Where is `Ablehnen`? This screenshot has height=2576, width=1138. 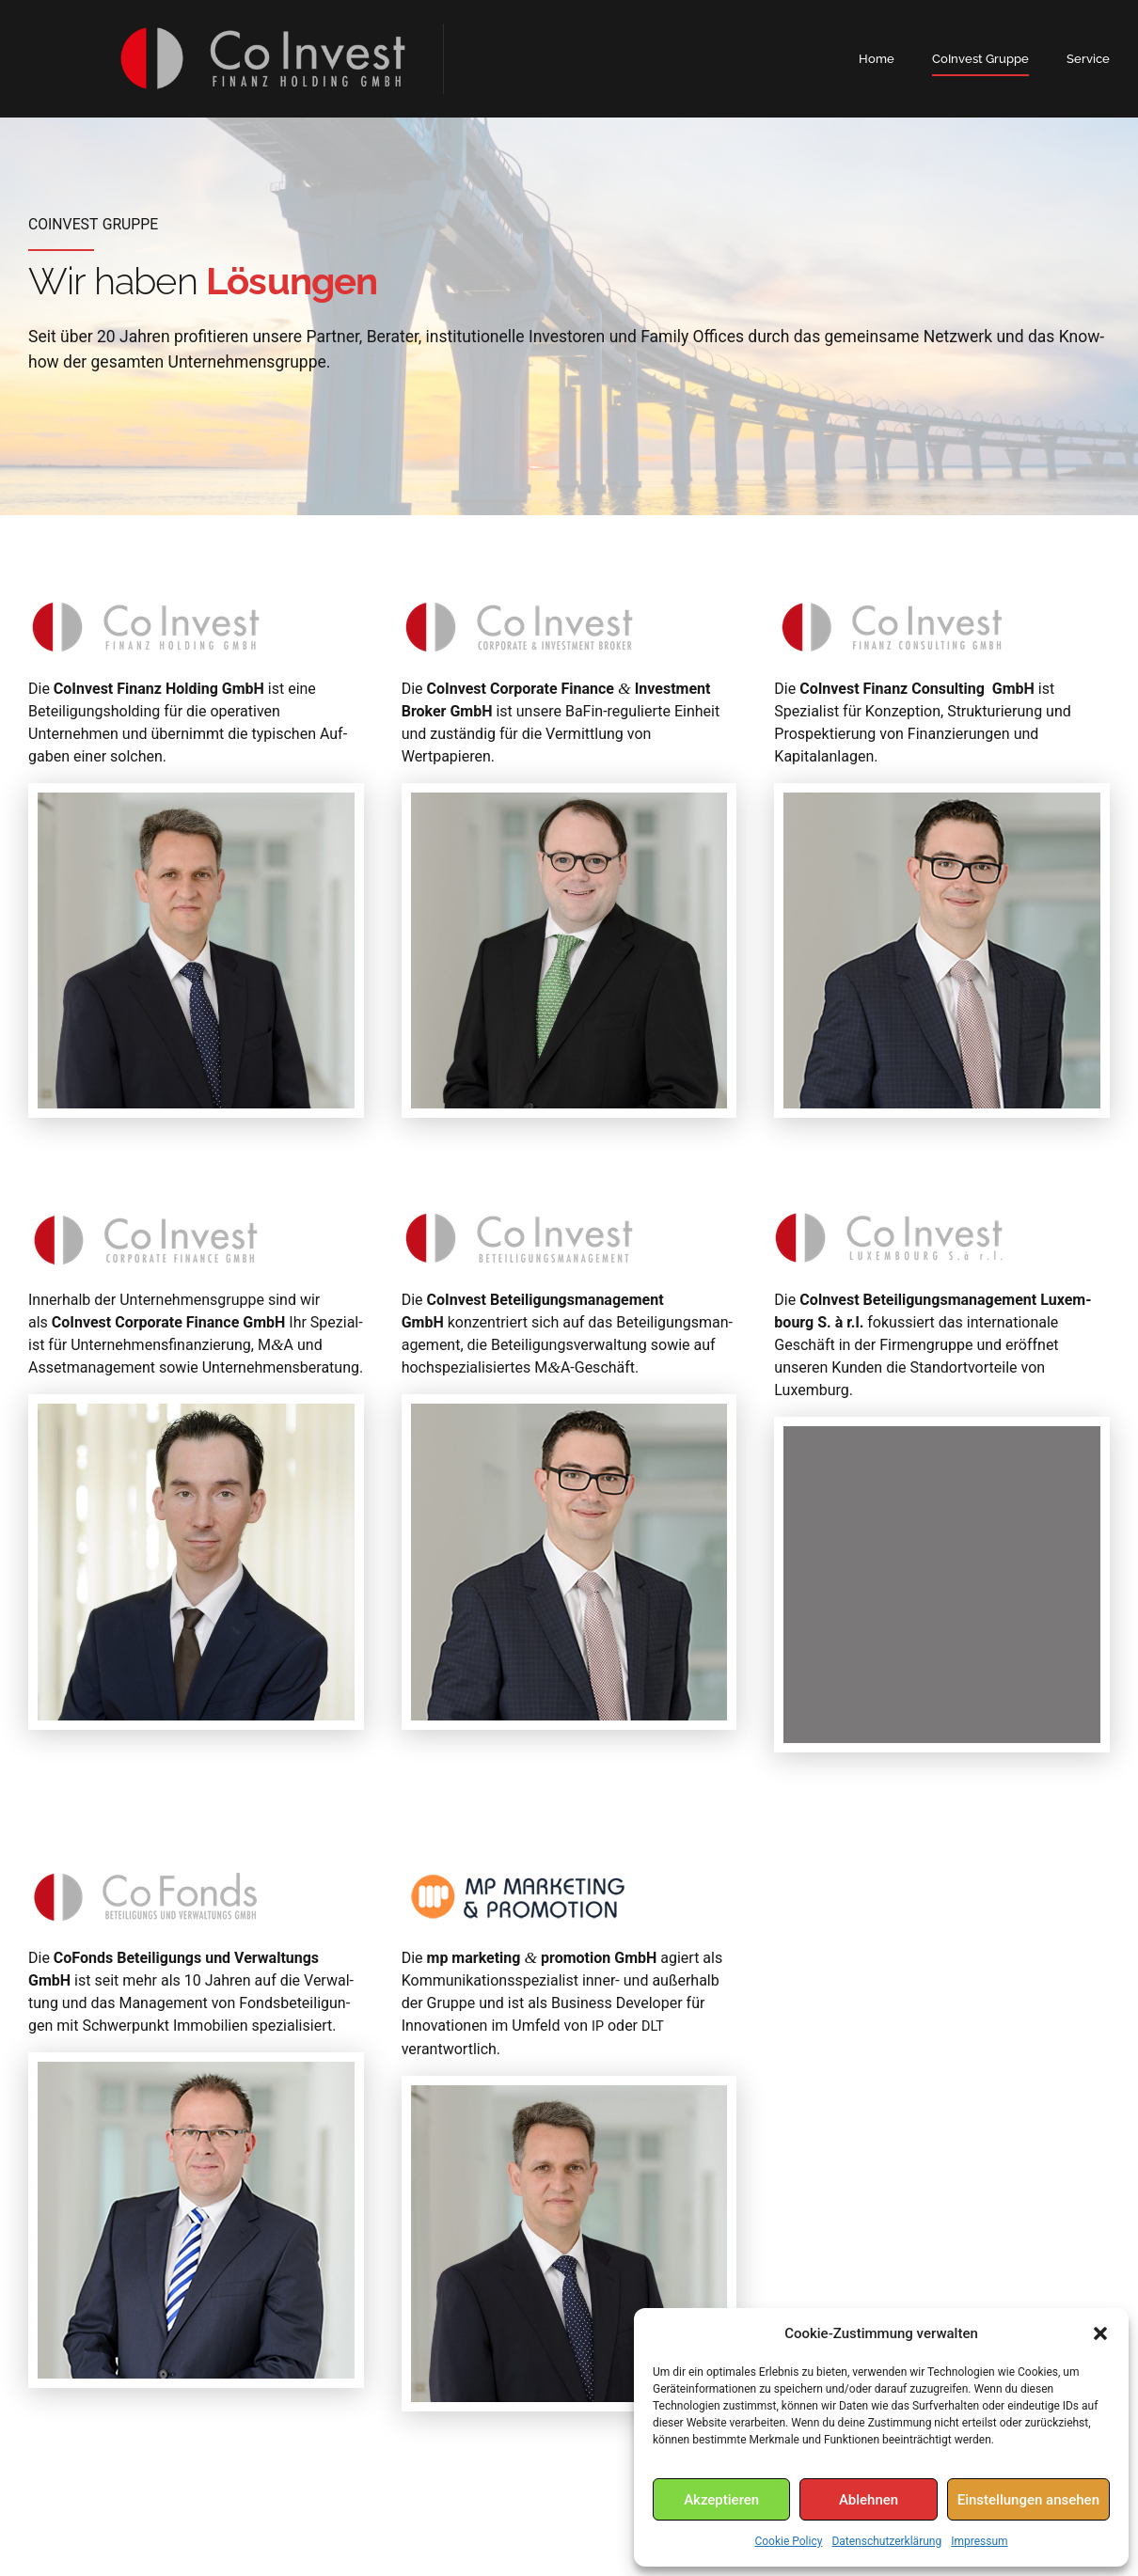
Ablehnen is located at coordinates (868, 2499).